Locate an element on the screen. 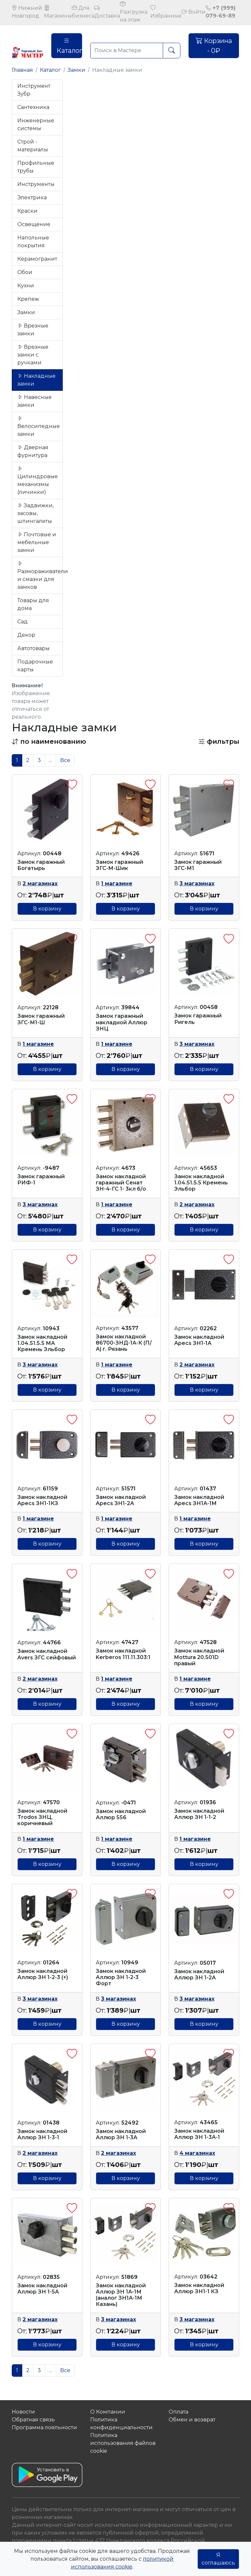 This screenshot has height=2576, width=251. Обои is located at coordinates (24, 272).